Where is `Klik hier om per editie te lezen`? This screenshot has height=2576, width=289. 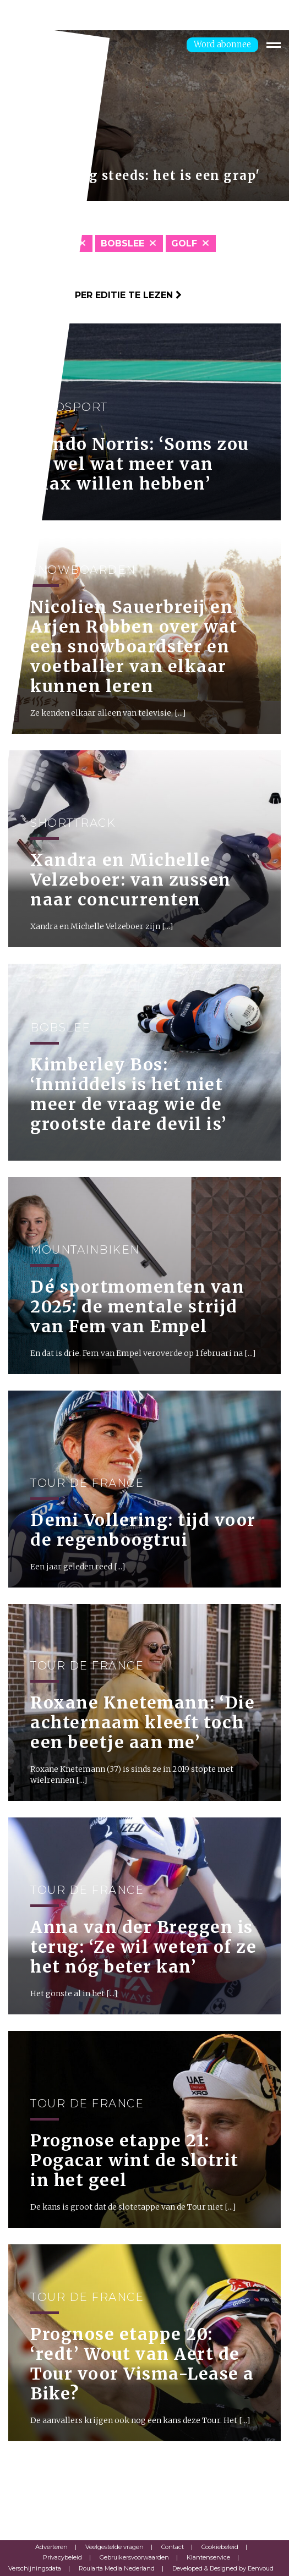 Klik hier om per editie te lezen is located at coordinates (95, 295).